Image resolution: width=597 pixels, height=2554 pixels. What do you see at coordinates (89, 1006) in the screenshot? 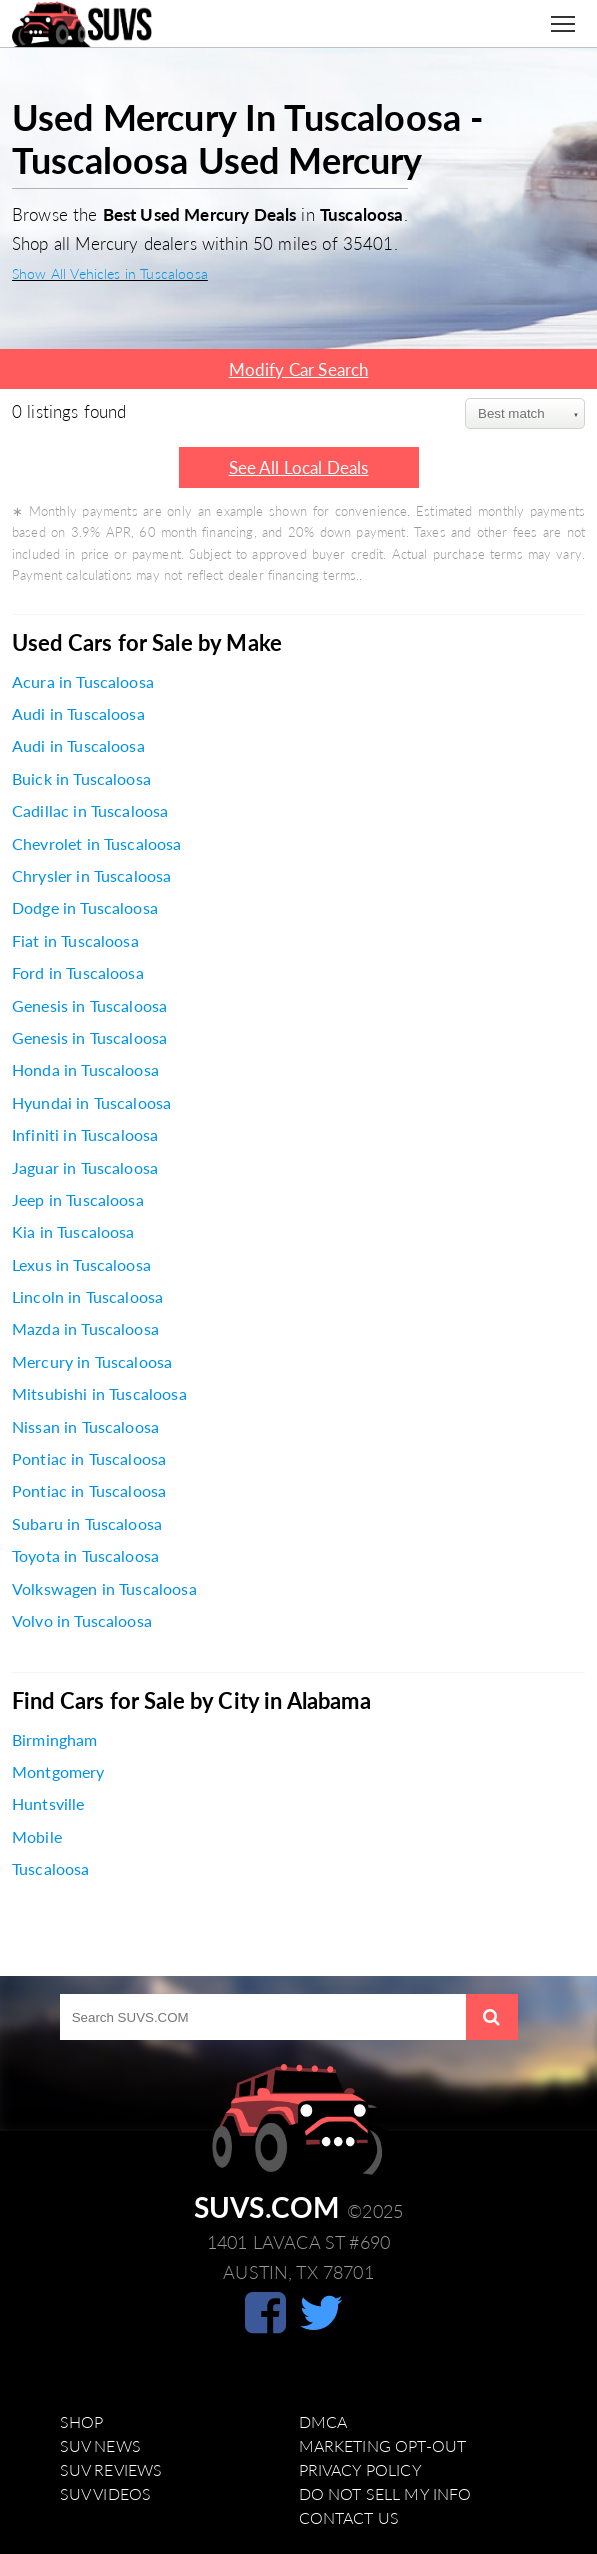
I see `Genesis in Tuscaloosa` at bounding box center [89, 1006].